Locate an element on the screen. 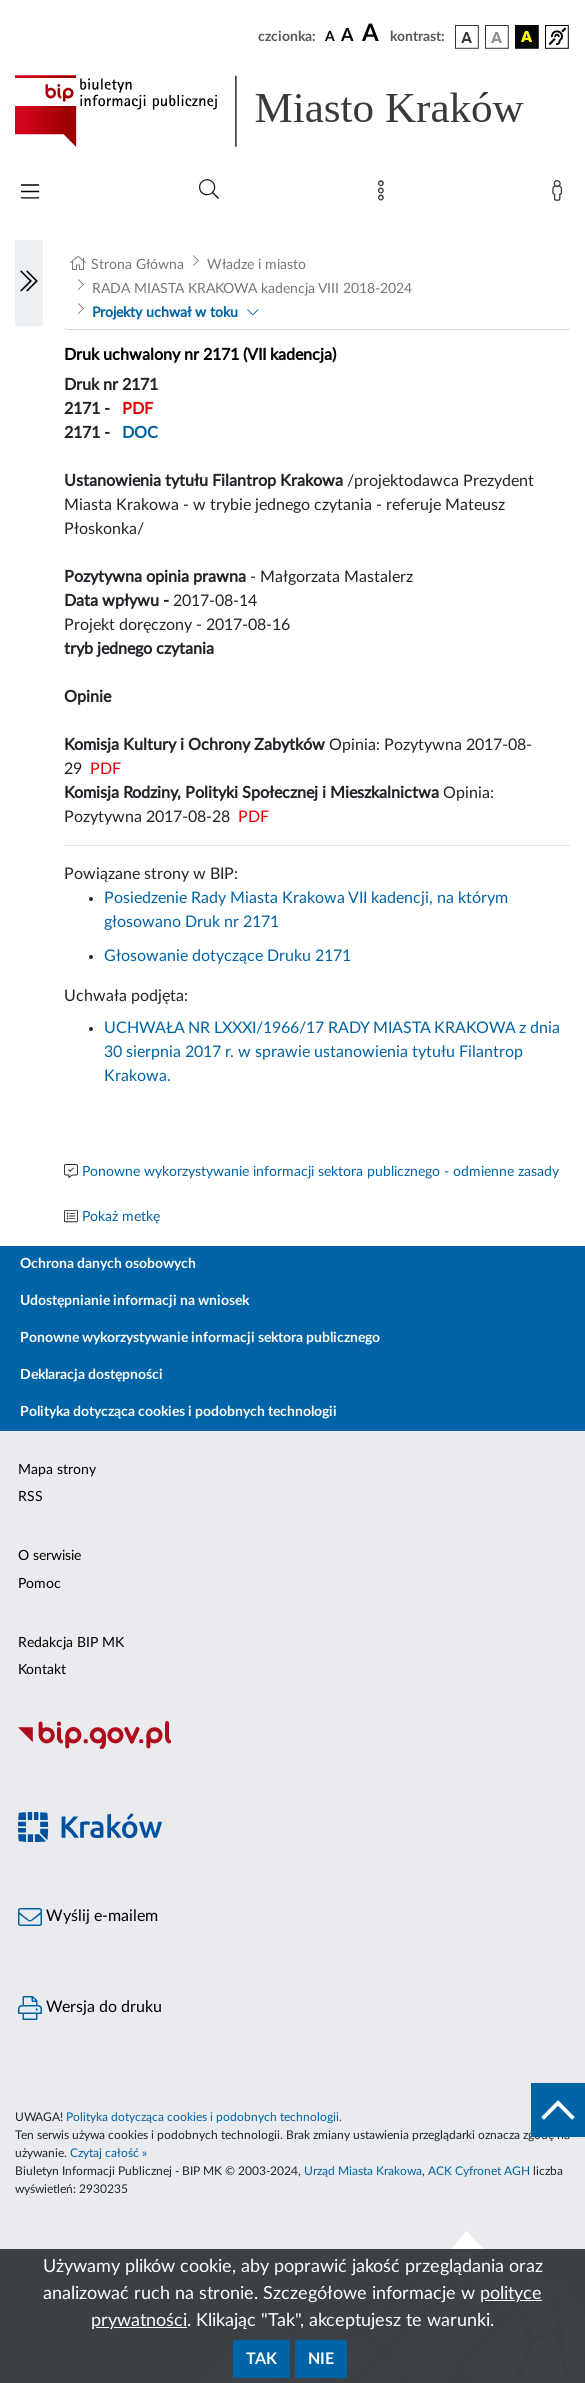  ACK Cyfronet AGH is located at coordinates (479, 2171).